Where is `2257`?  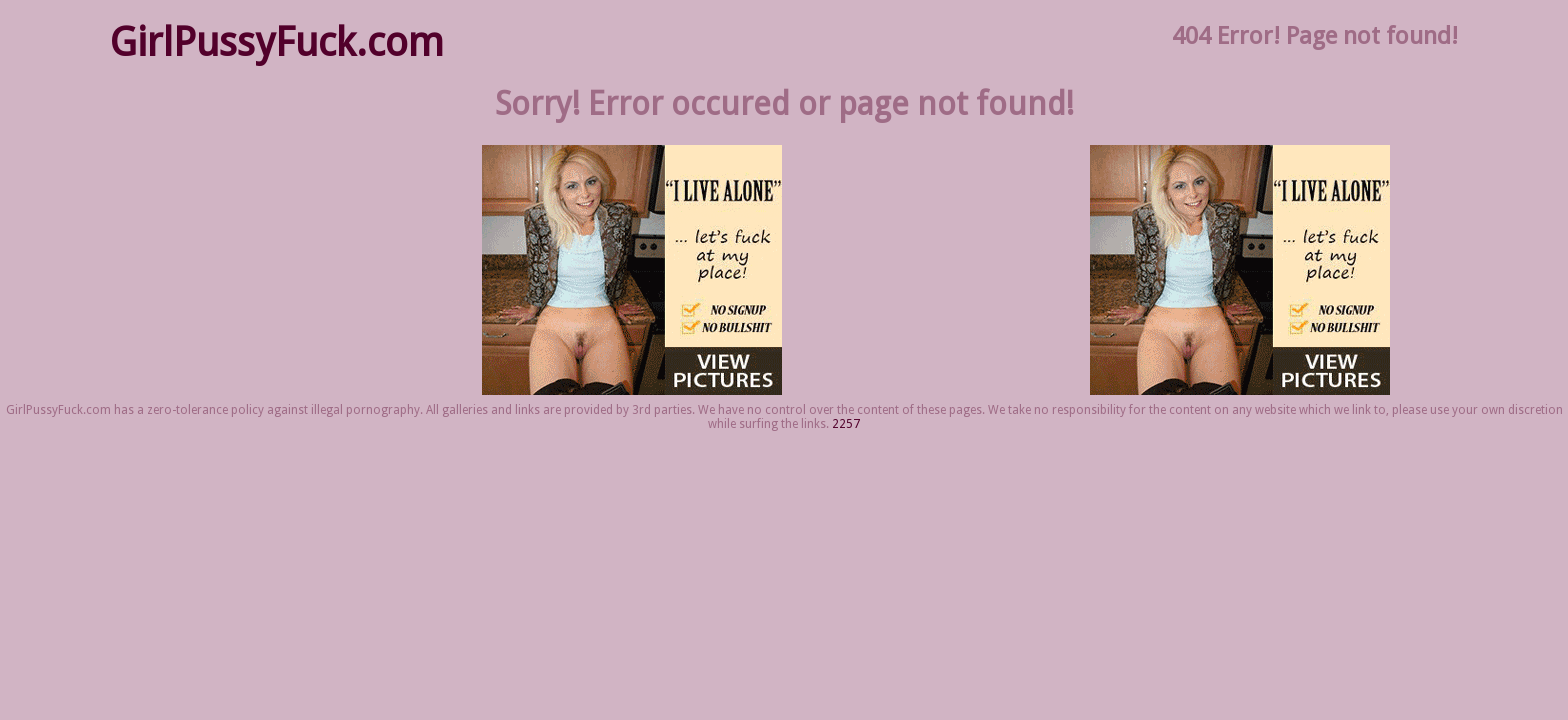 2257 is located at coordinates (846, 424).